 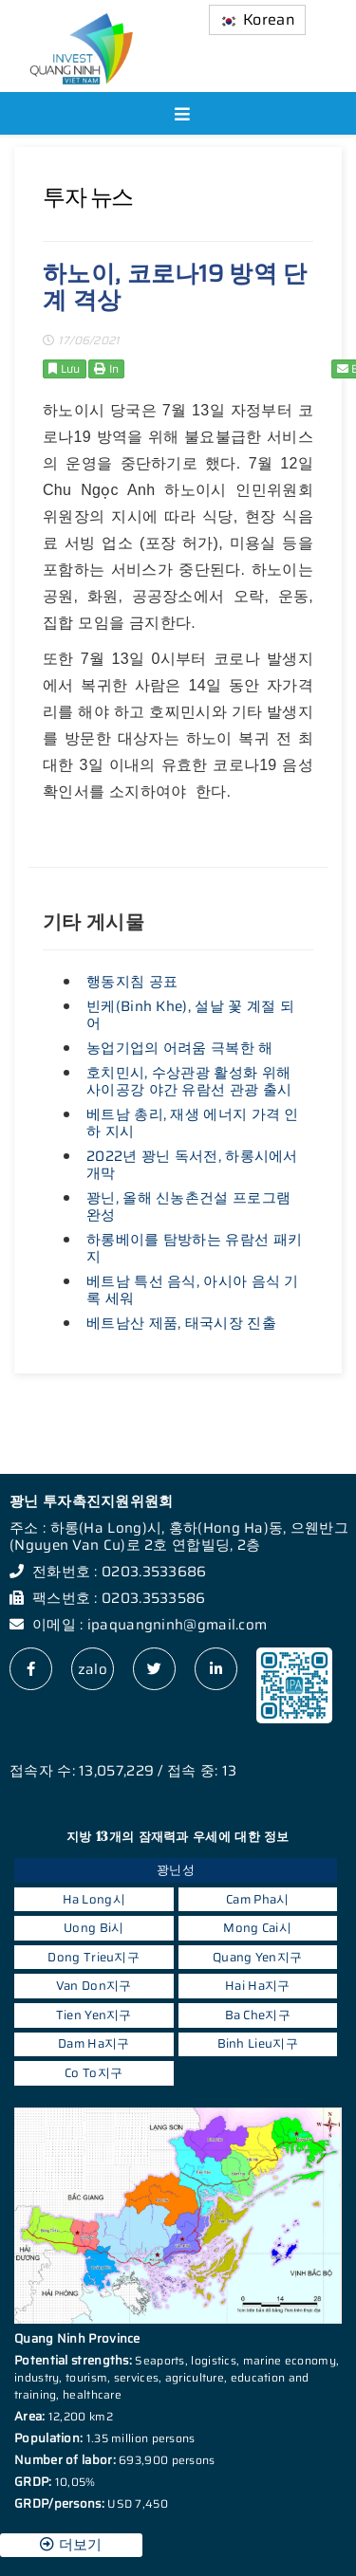 I want to click on Co To지구, so click(x=93, y=2073).